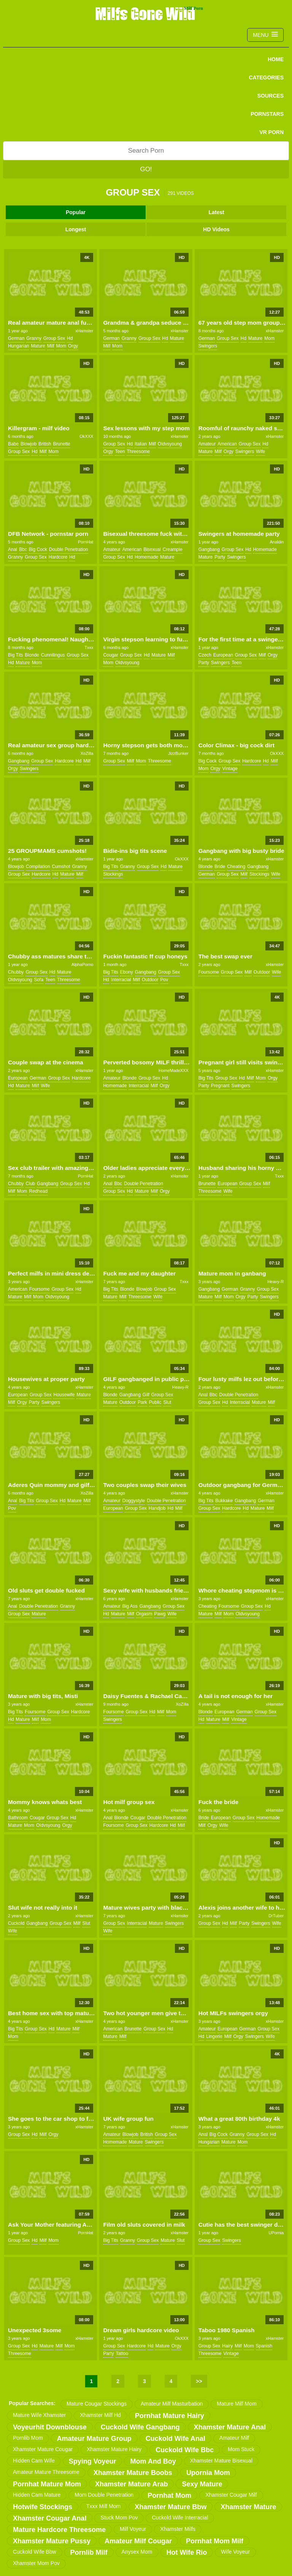 Image resolution: width=292 pixels, height=2576 pixels. What do you see at coordinates (103, 2506) in the screenshot?
I see `txxx milf mom` at bounding box center [103, 2506].